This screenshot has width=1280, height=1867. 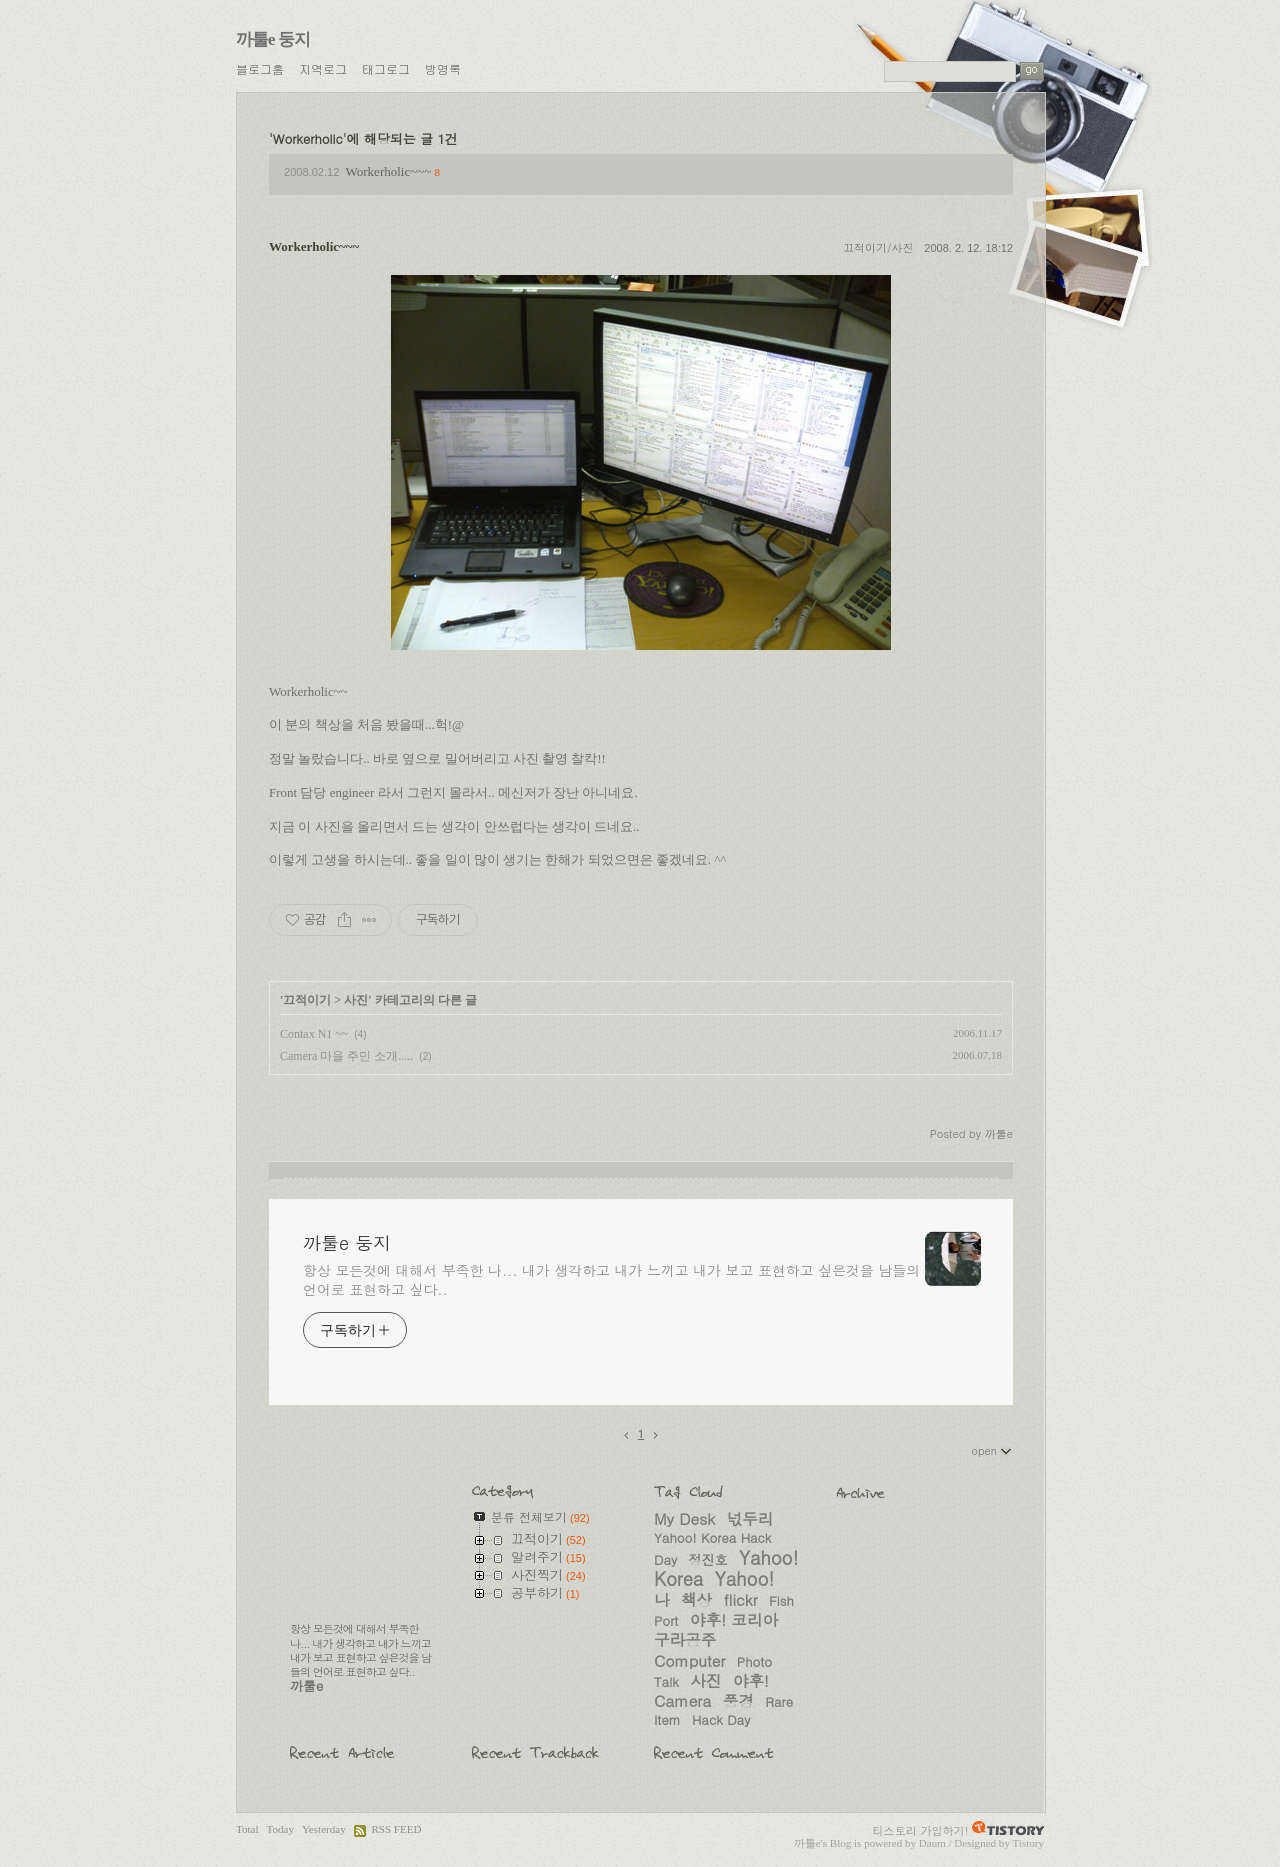 What do you see at coordinates (1028, 1843) in the screenshot?
I see `Tistory` at bounding box center [1028, 1843].